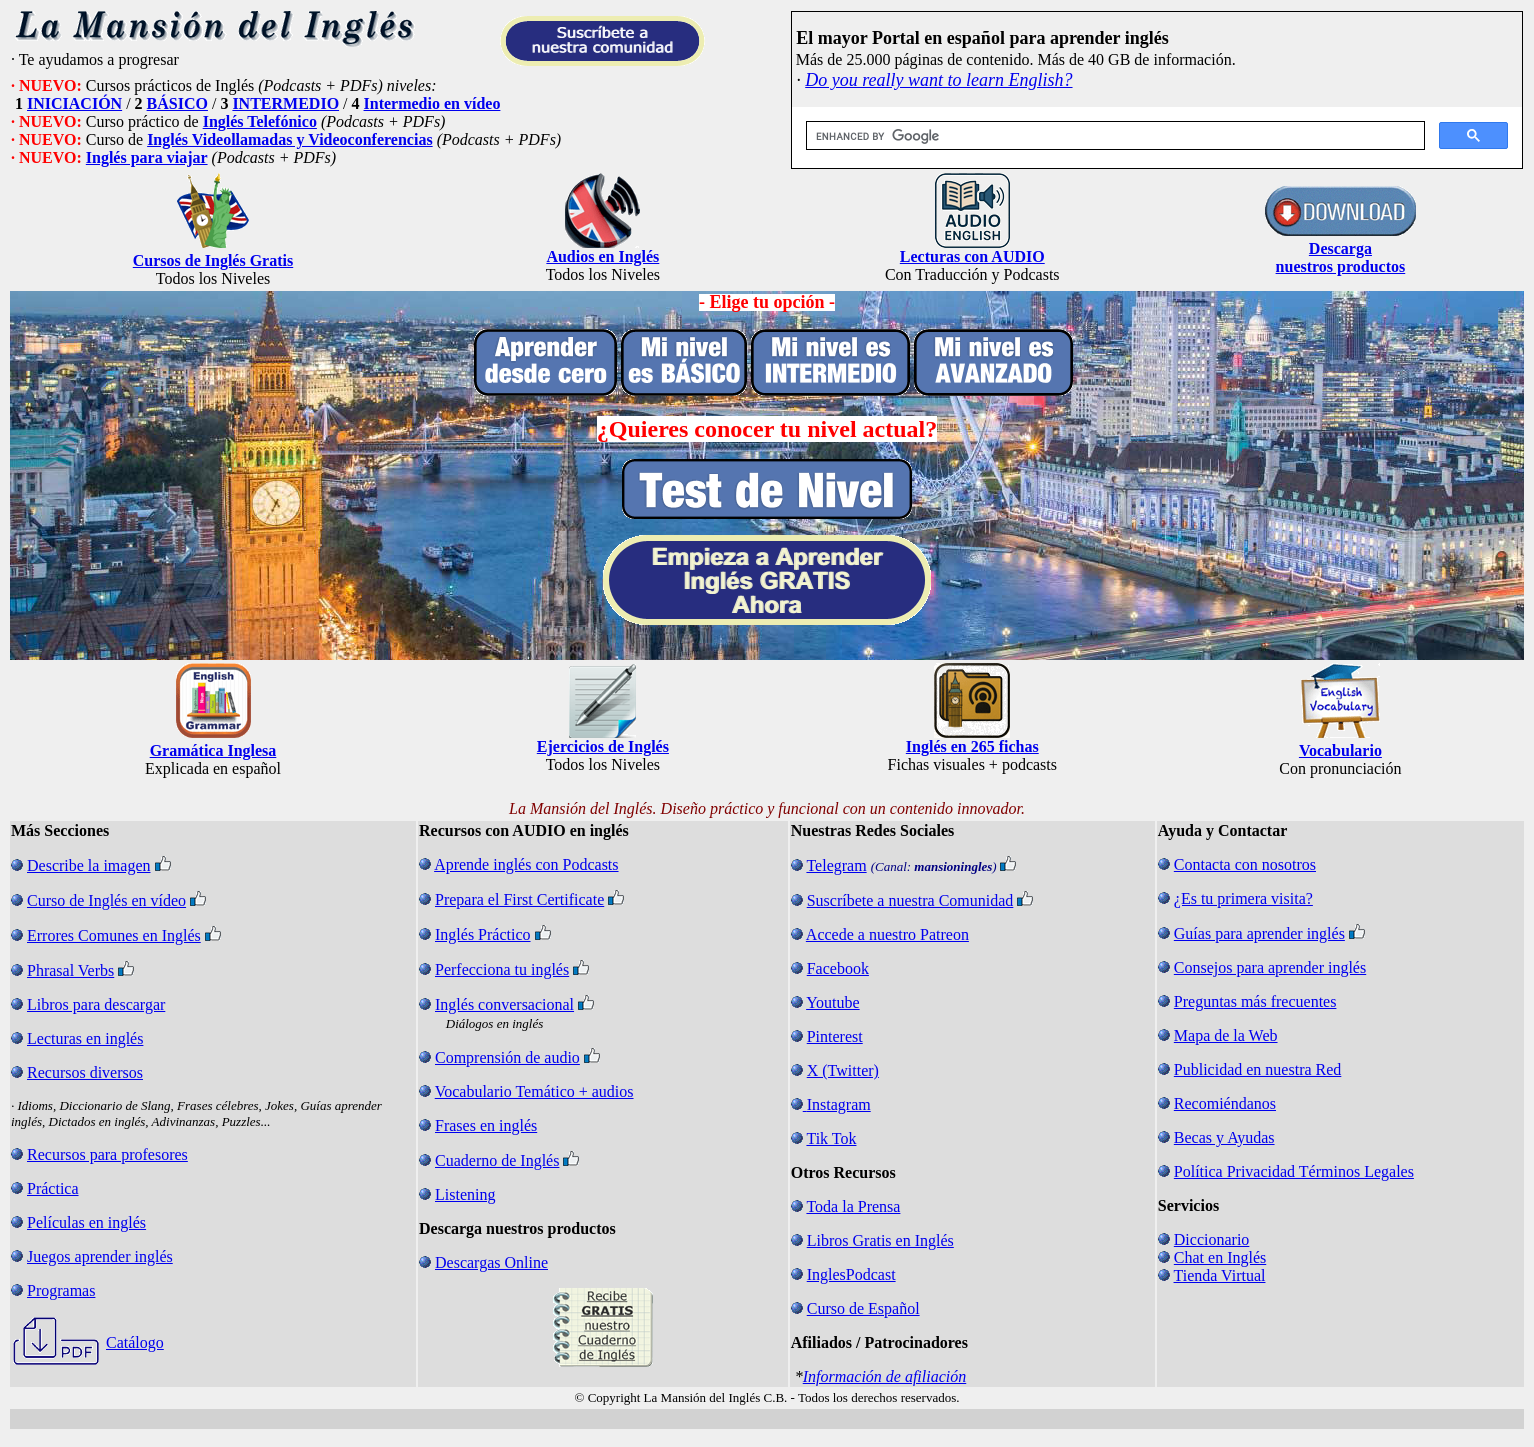  Describe the element at coordinates (86, 1222) in the screenshot. I see `Películas en inglés` at that location.